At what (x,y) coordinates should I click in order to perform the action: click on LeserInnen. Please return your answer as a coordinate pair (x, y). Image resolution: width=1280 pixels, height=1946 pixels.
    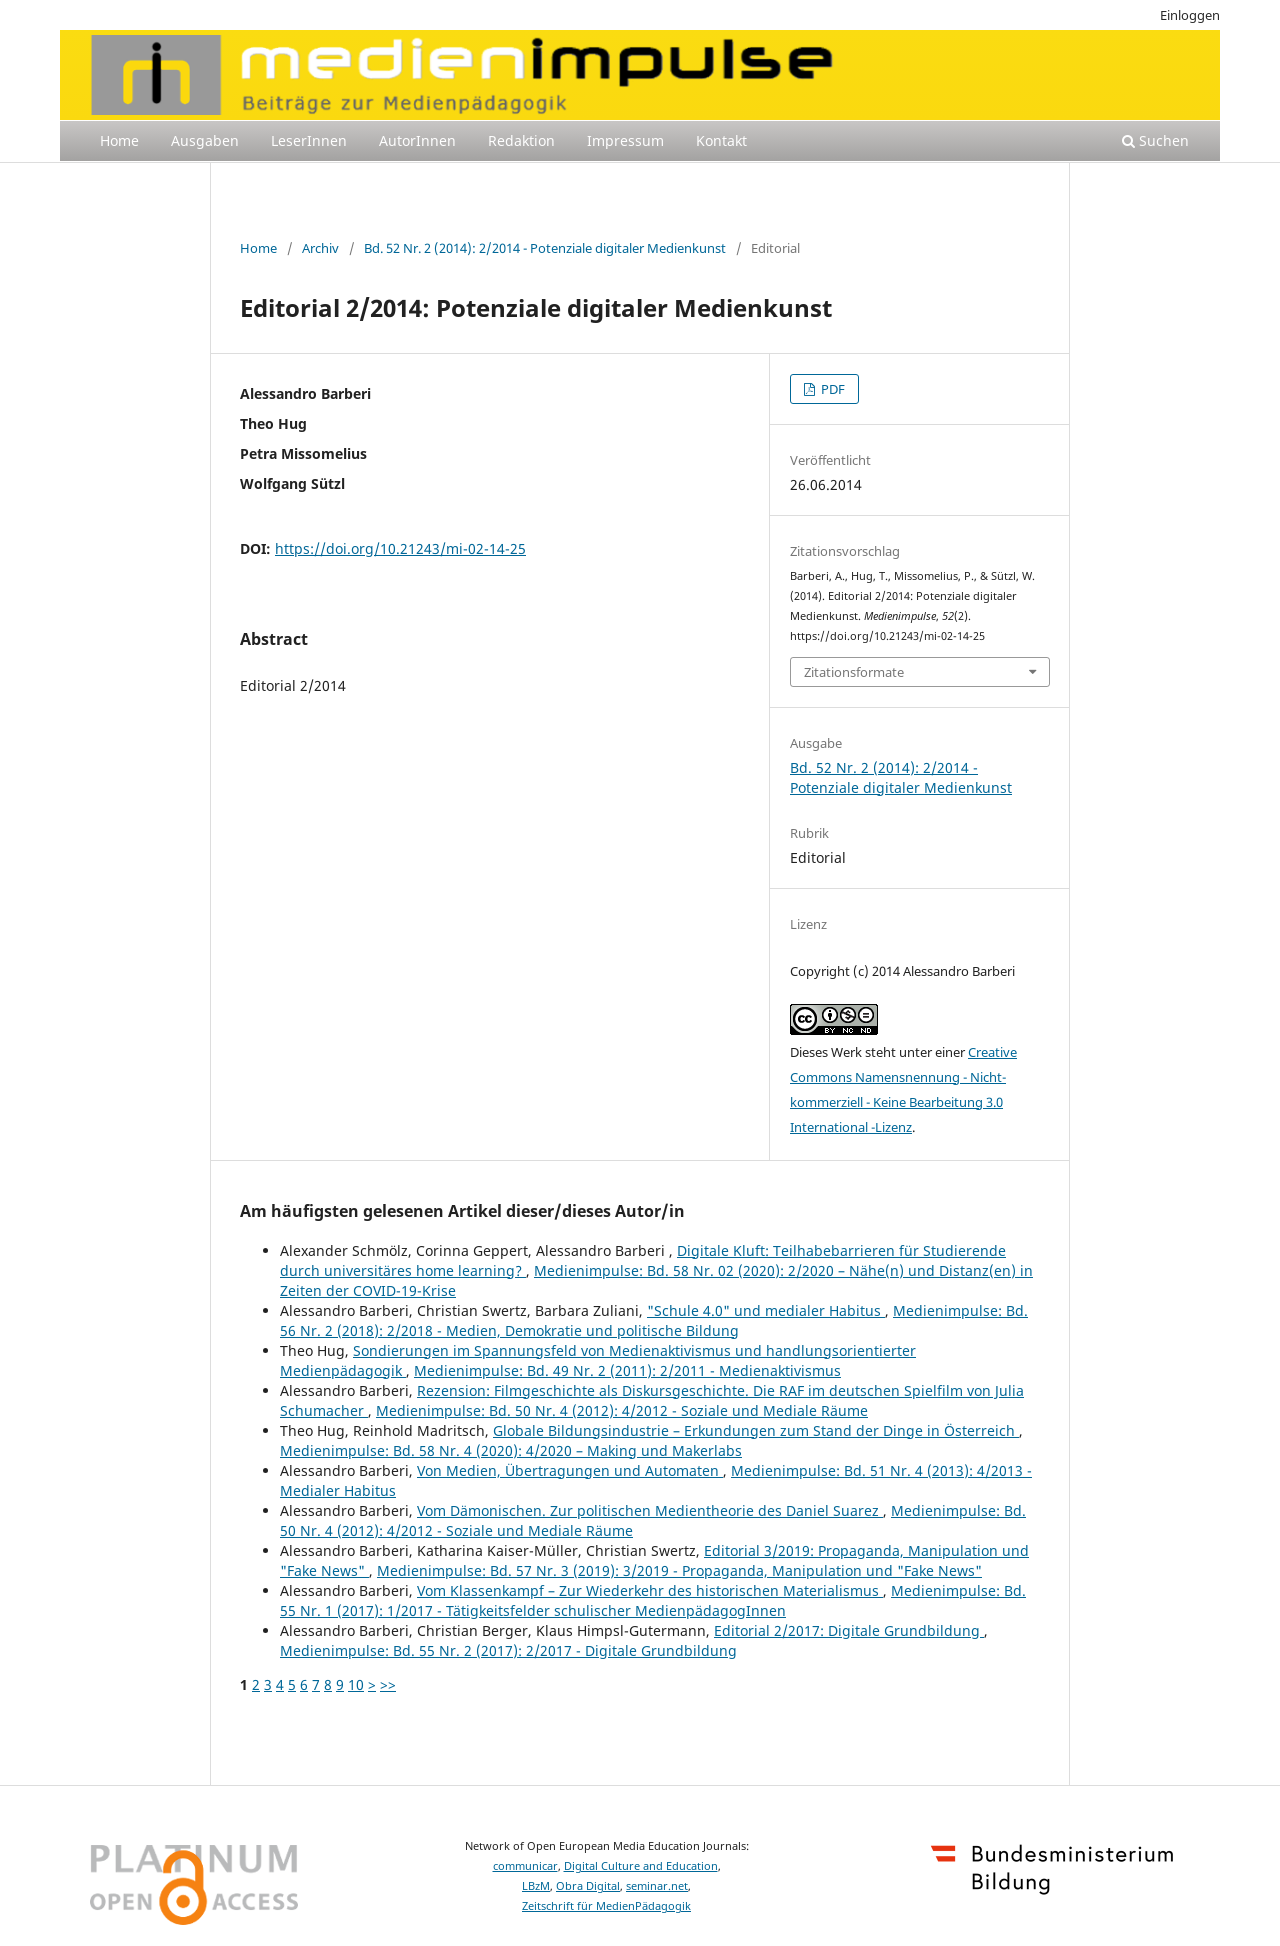
    Looking at the image, I should click on (309, 140).